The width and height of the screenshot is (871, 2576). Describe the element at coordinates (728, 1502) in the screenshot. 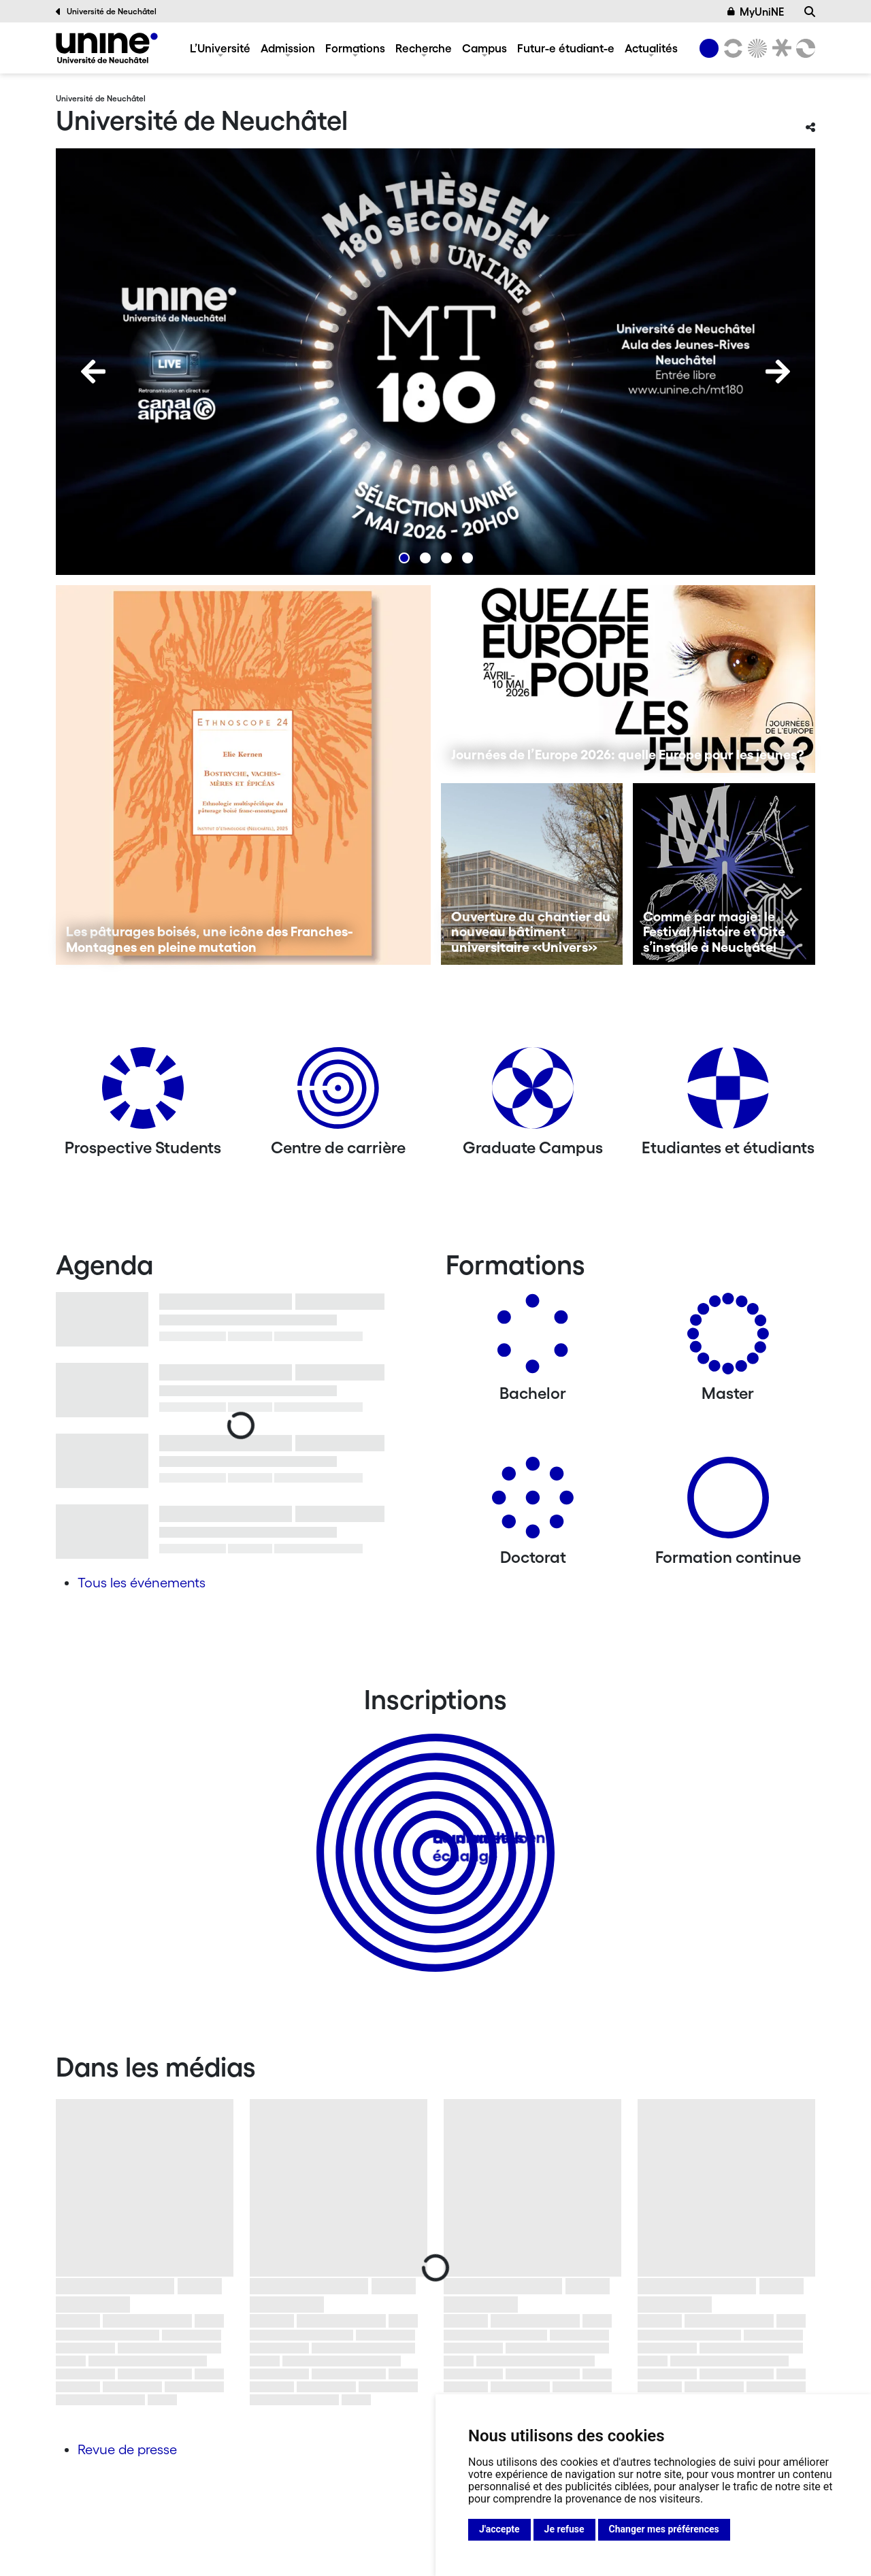

I see `[Formation continue]` at that location.